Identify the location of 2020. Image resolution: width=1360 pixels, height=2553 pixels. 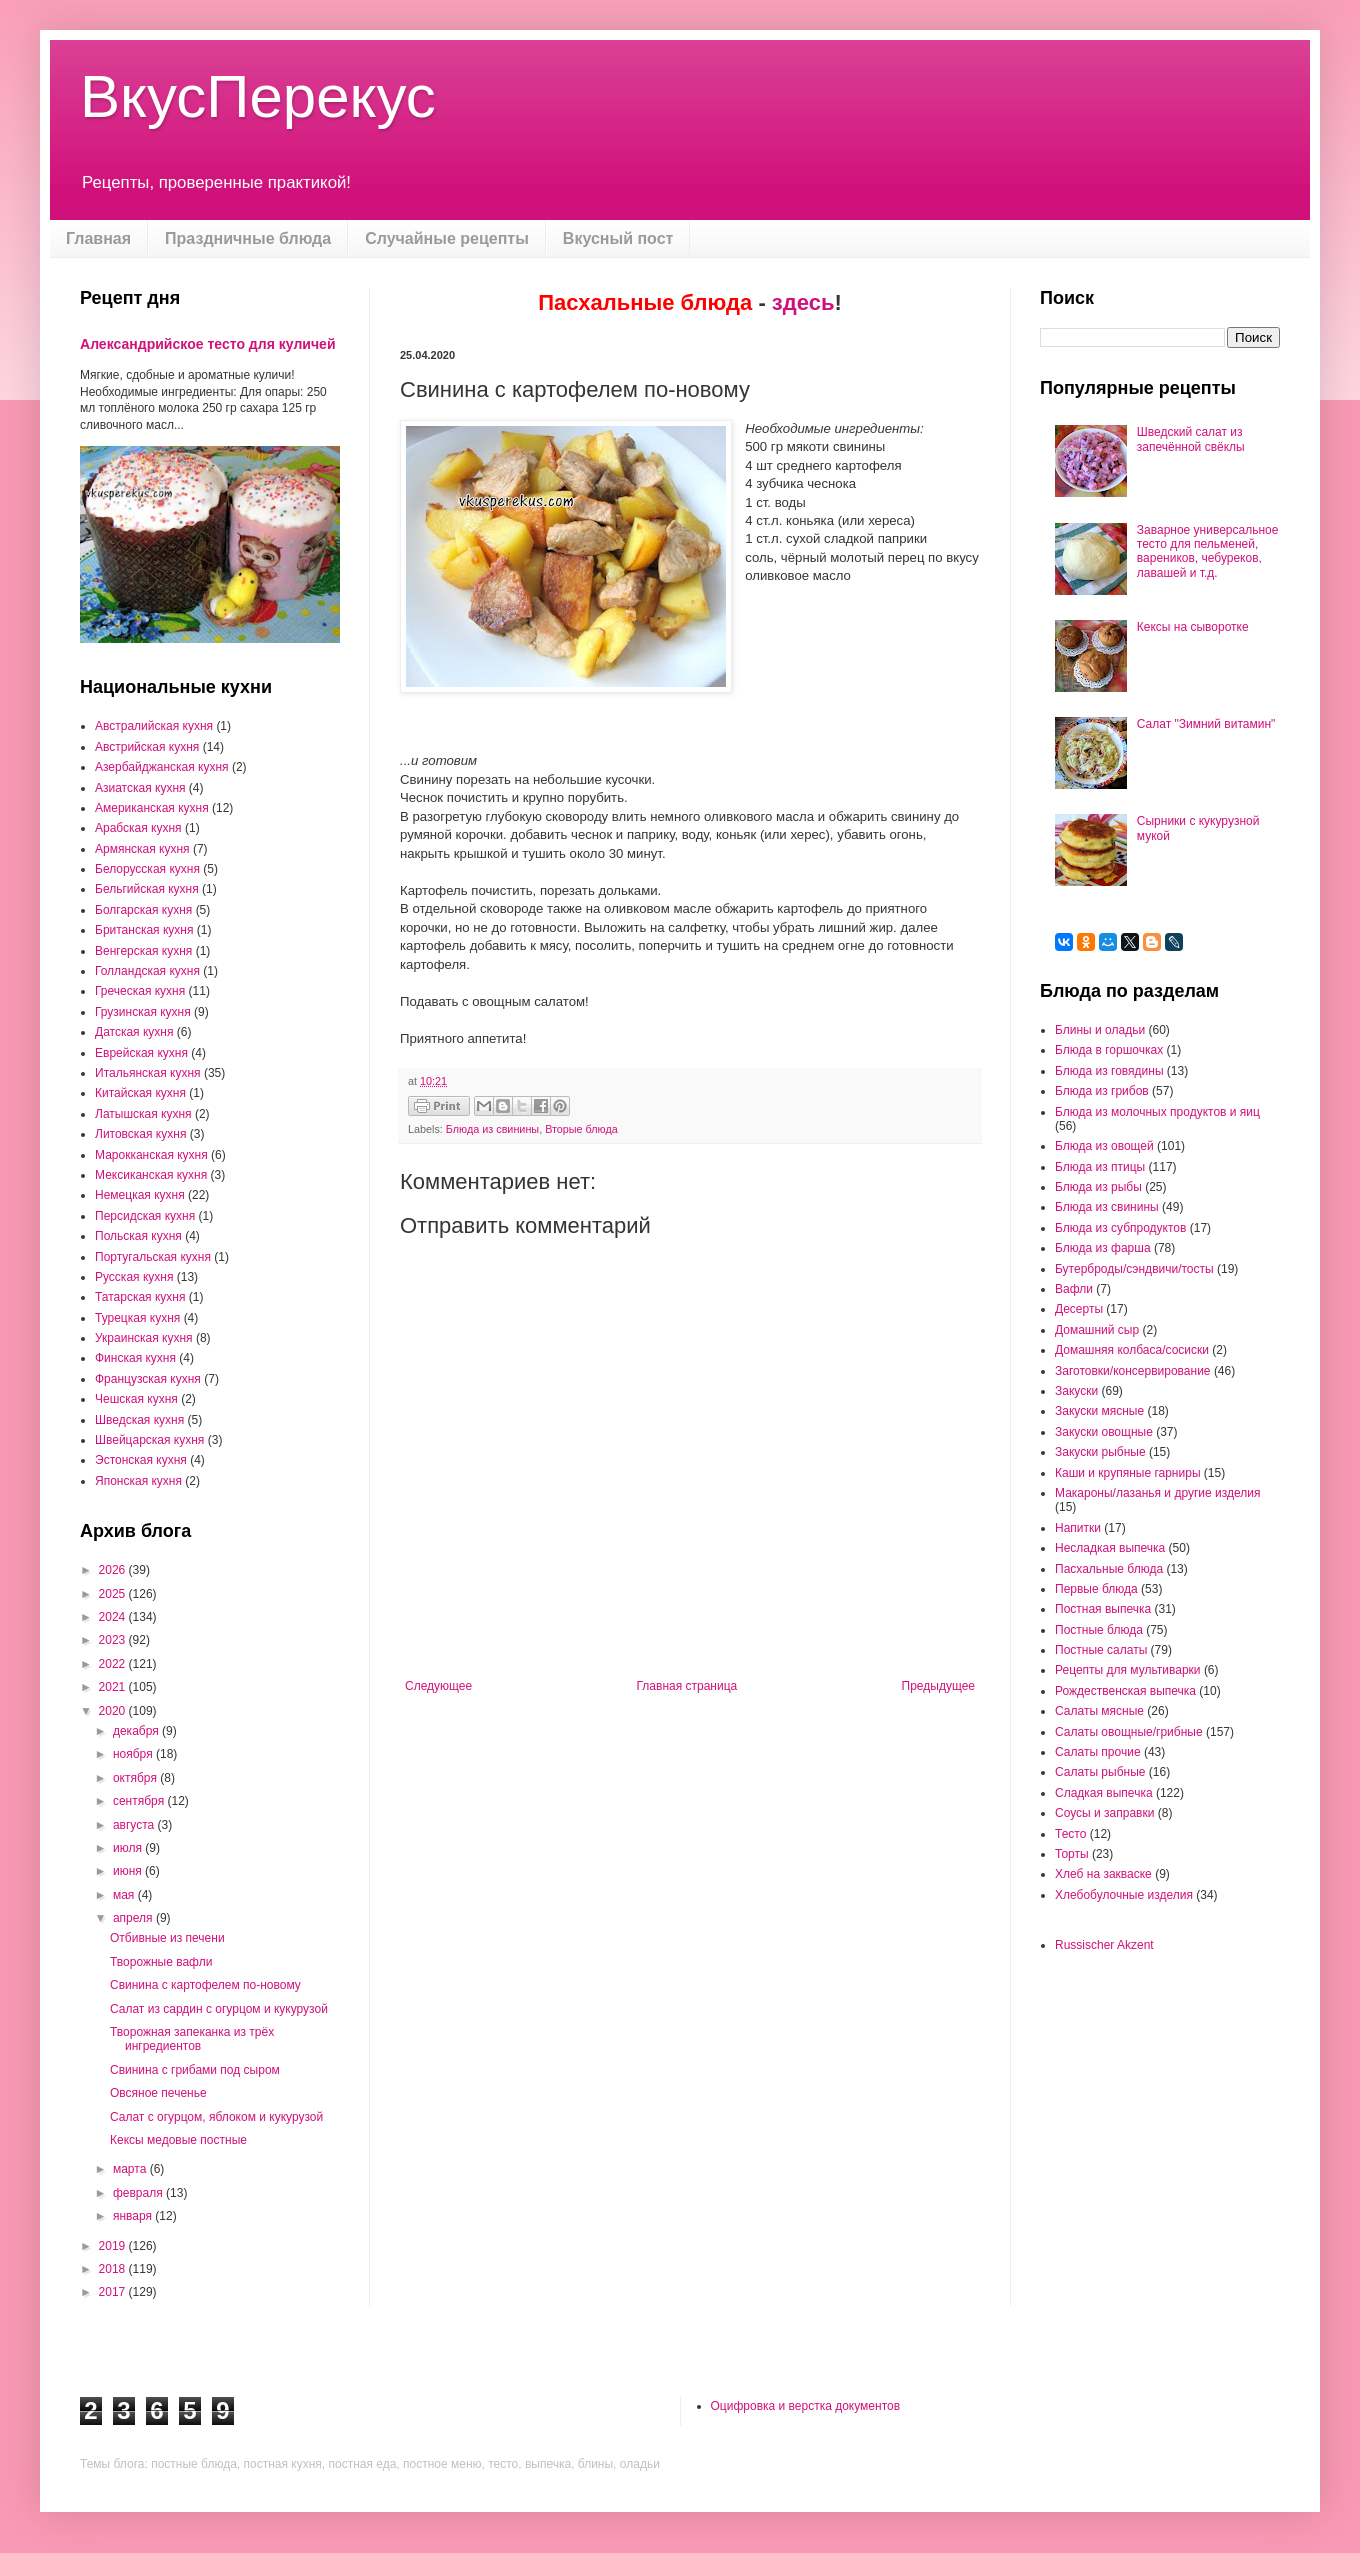
(114, 1711).